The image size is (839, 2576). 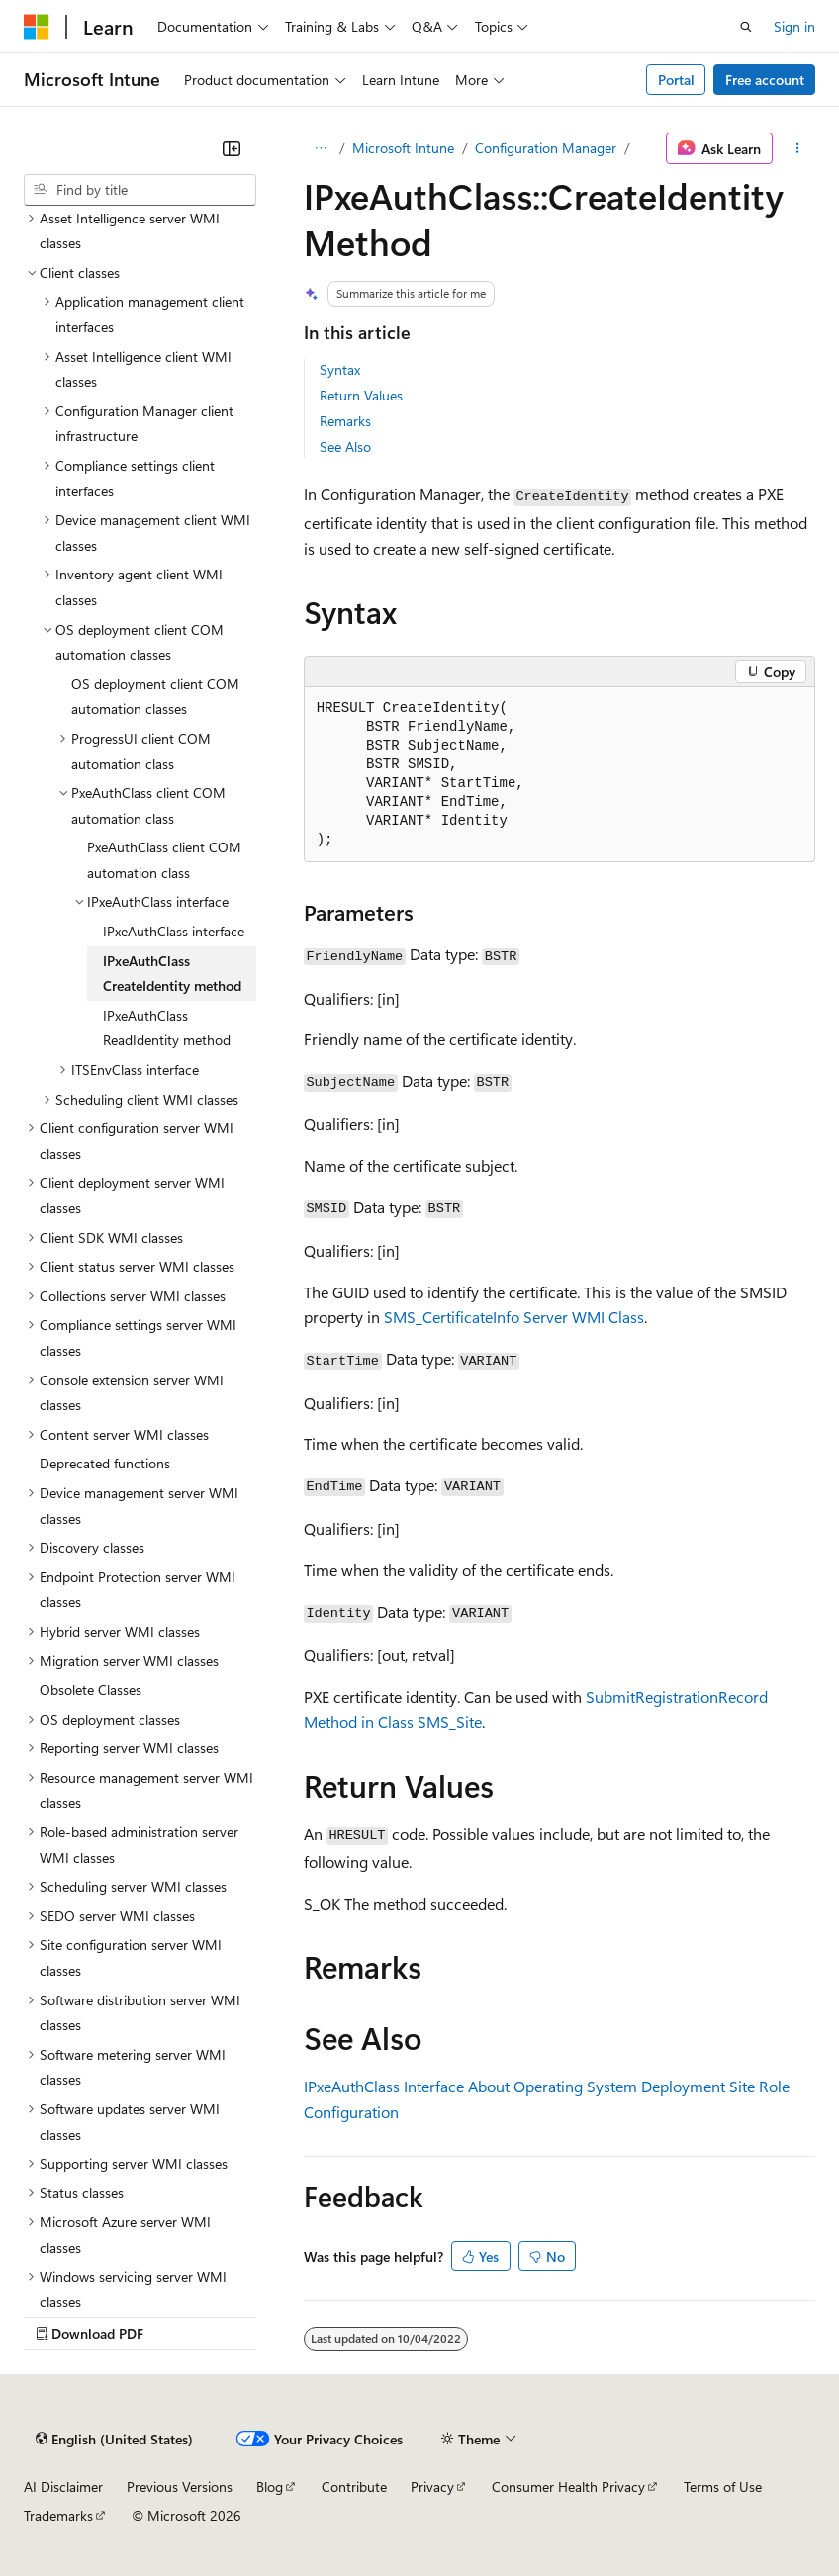 What do you see at coordinates (432, 2486) in the screenshot?
I see `Privacy` at bounding box center [432, 2486].